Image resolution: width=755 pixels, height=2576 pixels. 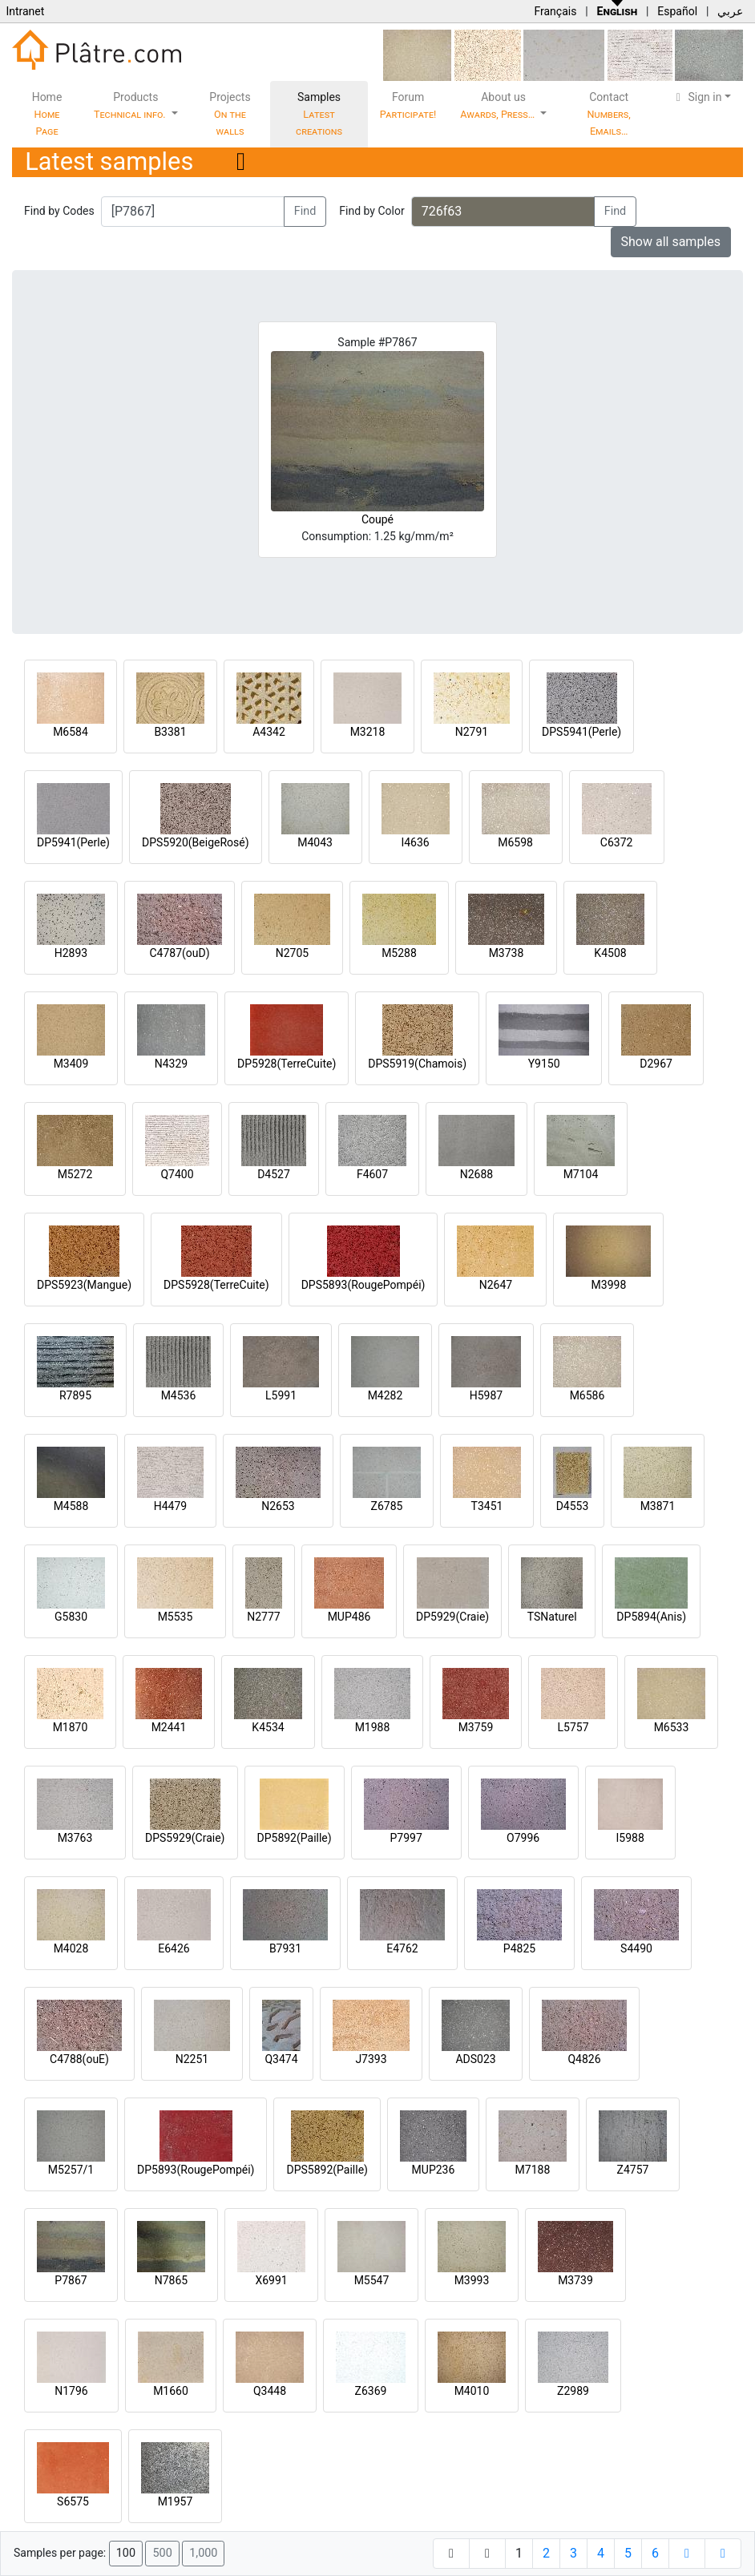 I want to click on Show all samples [button], so click(x=671, y=241).